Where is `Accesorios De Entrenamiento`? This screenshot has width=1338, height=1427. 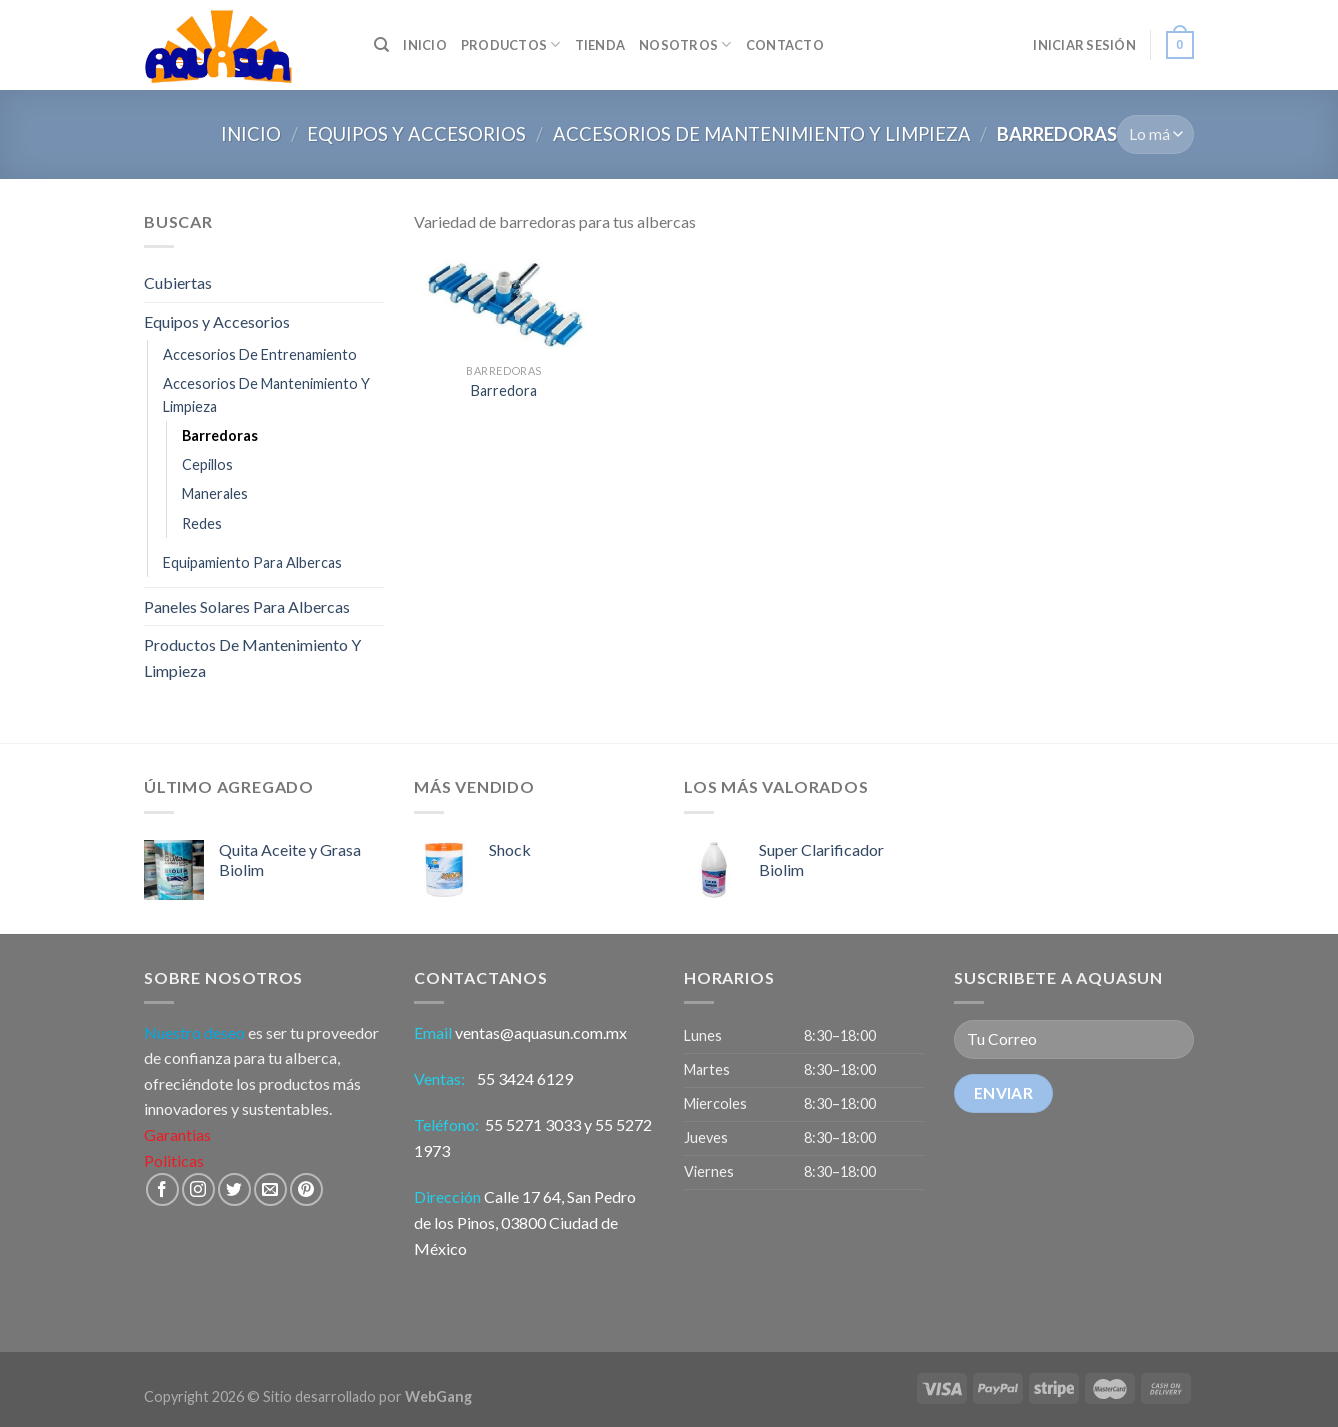
Accesorios De Entrenamiento is located at coordinates (260, 354).